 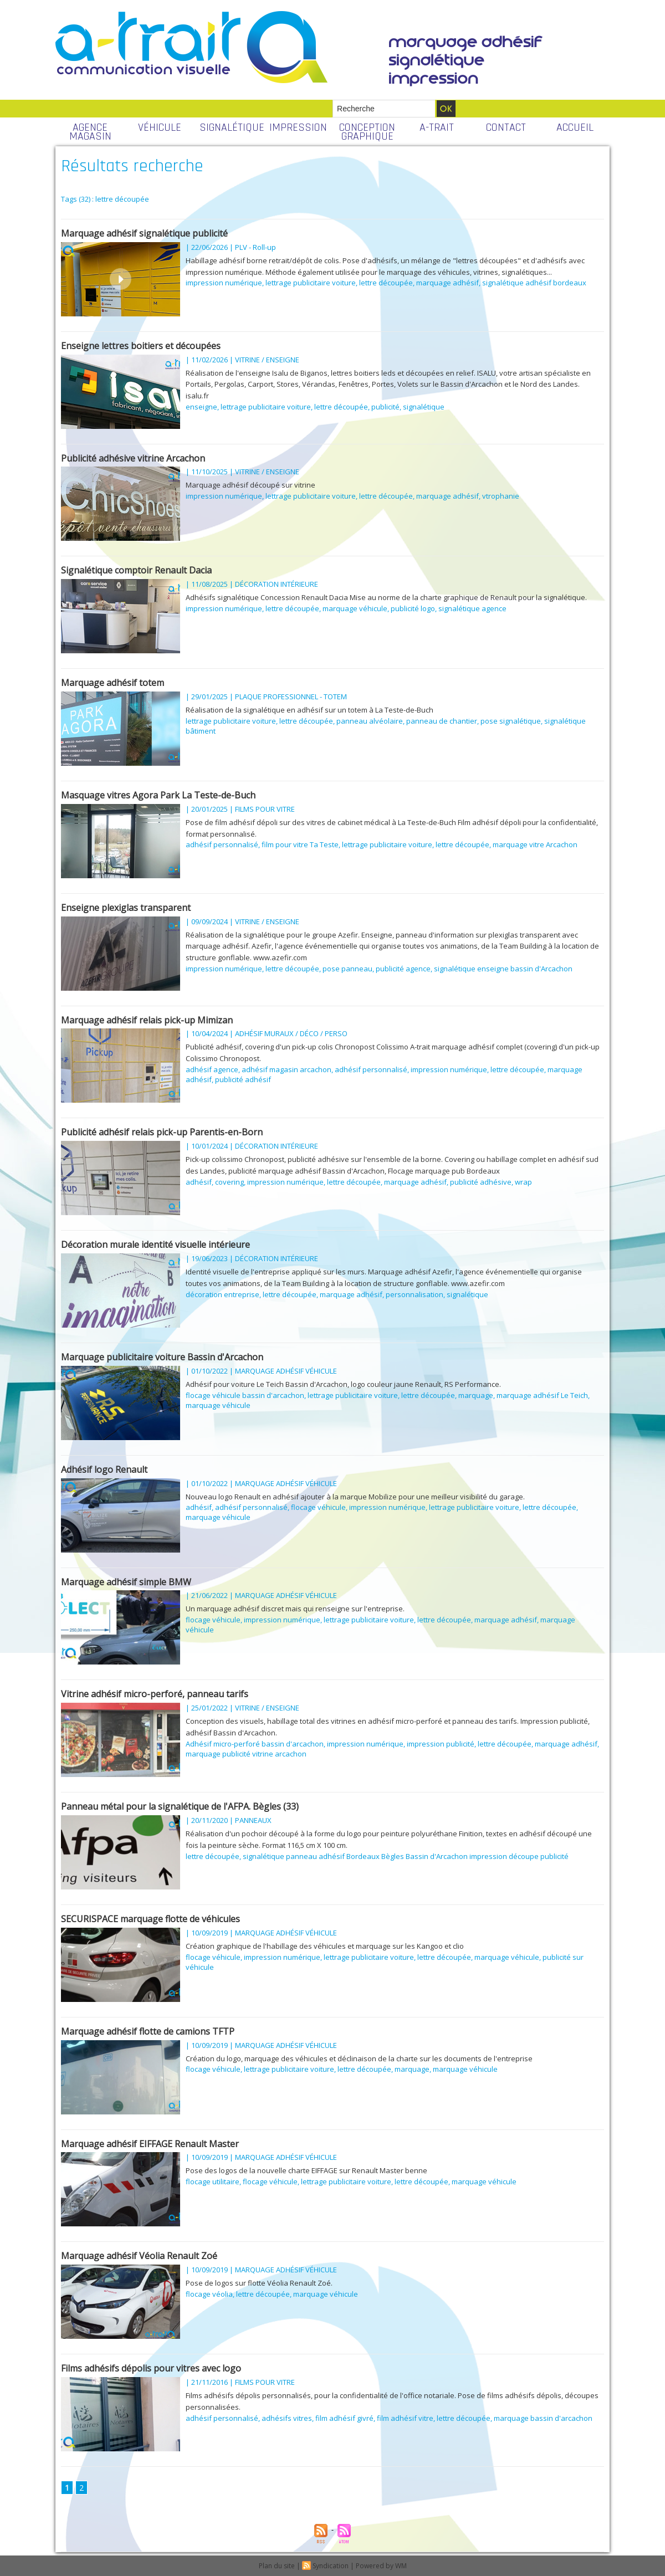 What do you see at coordinates (503, 969) in the screenshot?
I see `signalétique enseigne bassin d'Arcachon` at bounding box center [503, 969].